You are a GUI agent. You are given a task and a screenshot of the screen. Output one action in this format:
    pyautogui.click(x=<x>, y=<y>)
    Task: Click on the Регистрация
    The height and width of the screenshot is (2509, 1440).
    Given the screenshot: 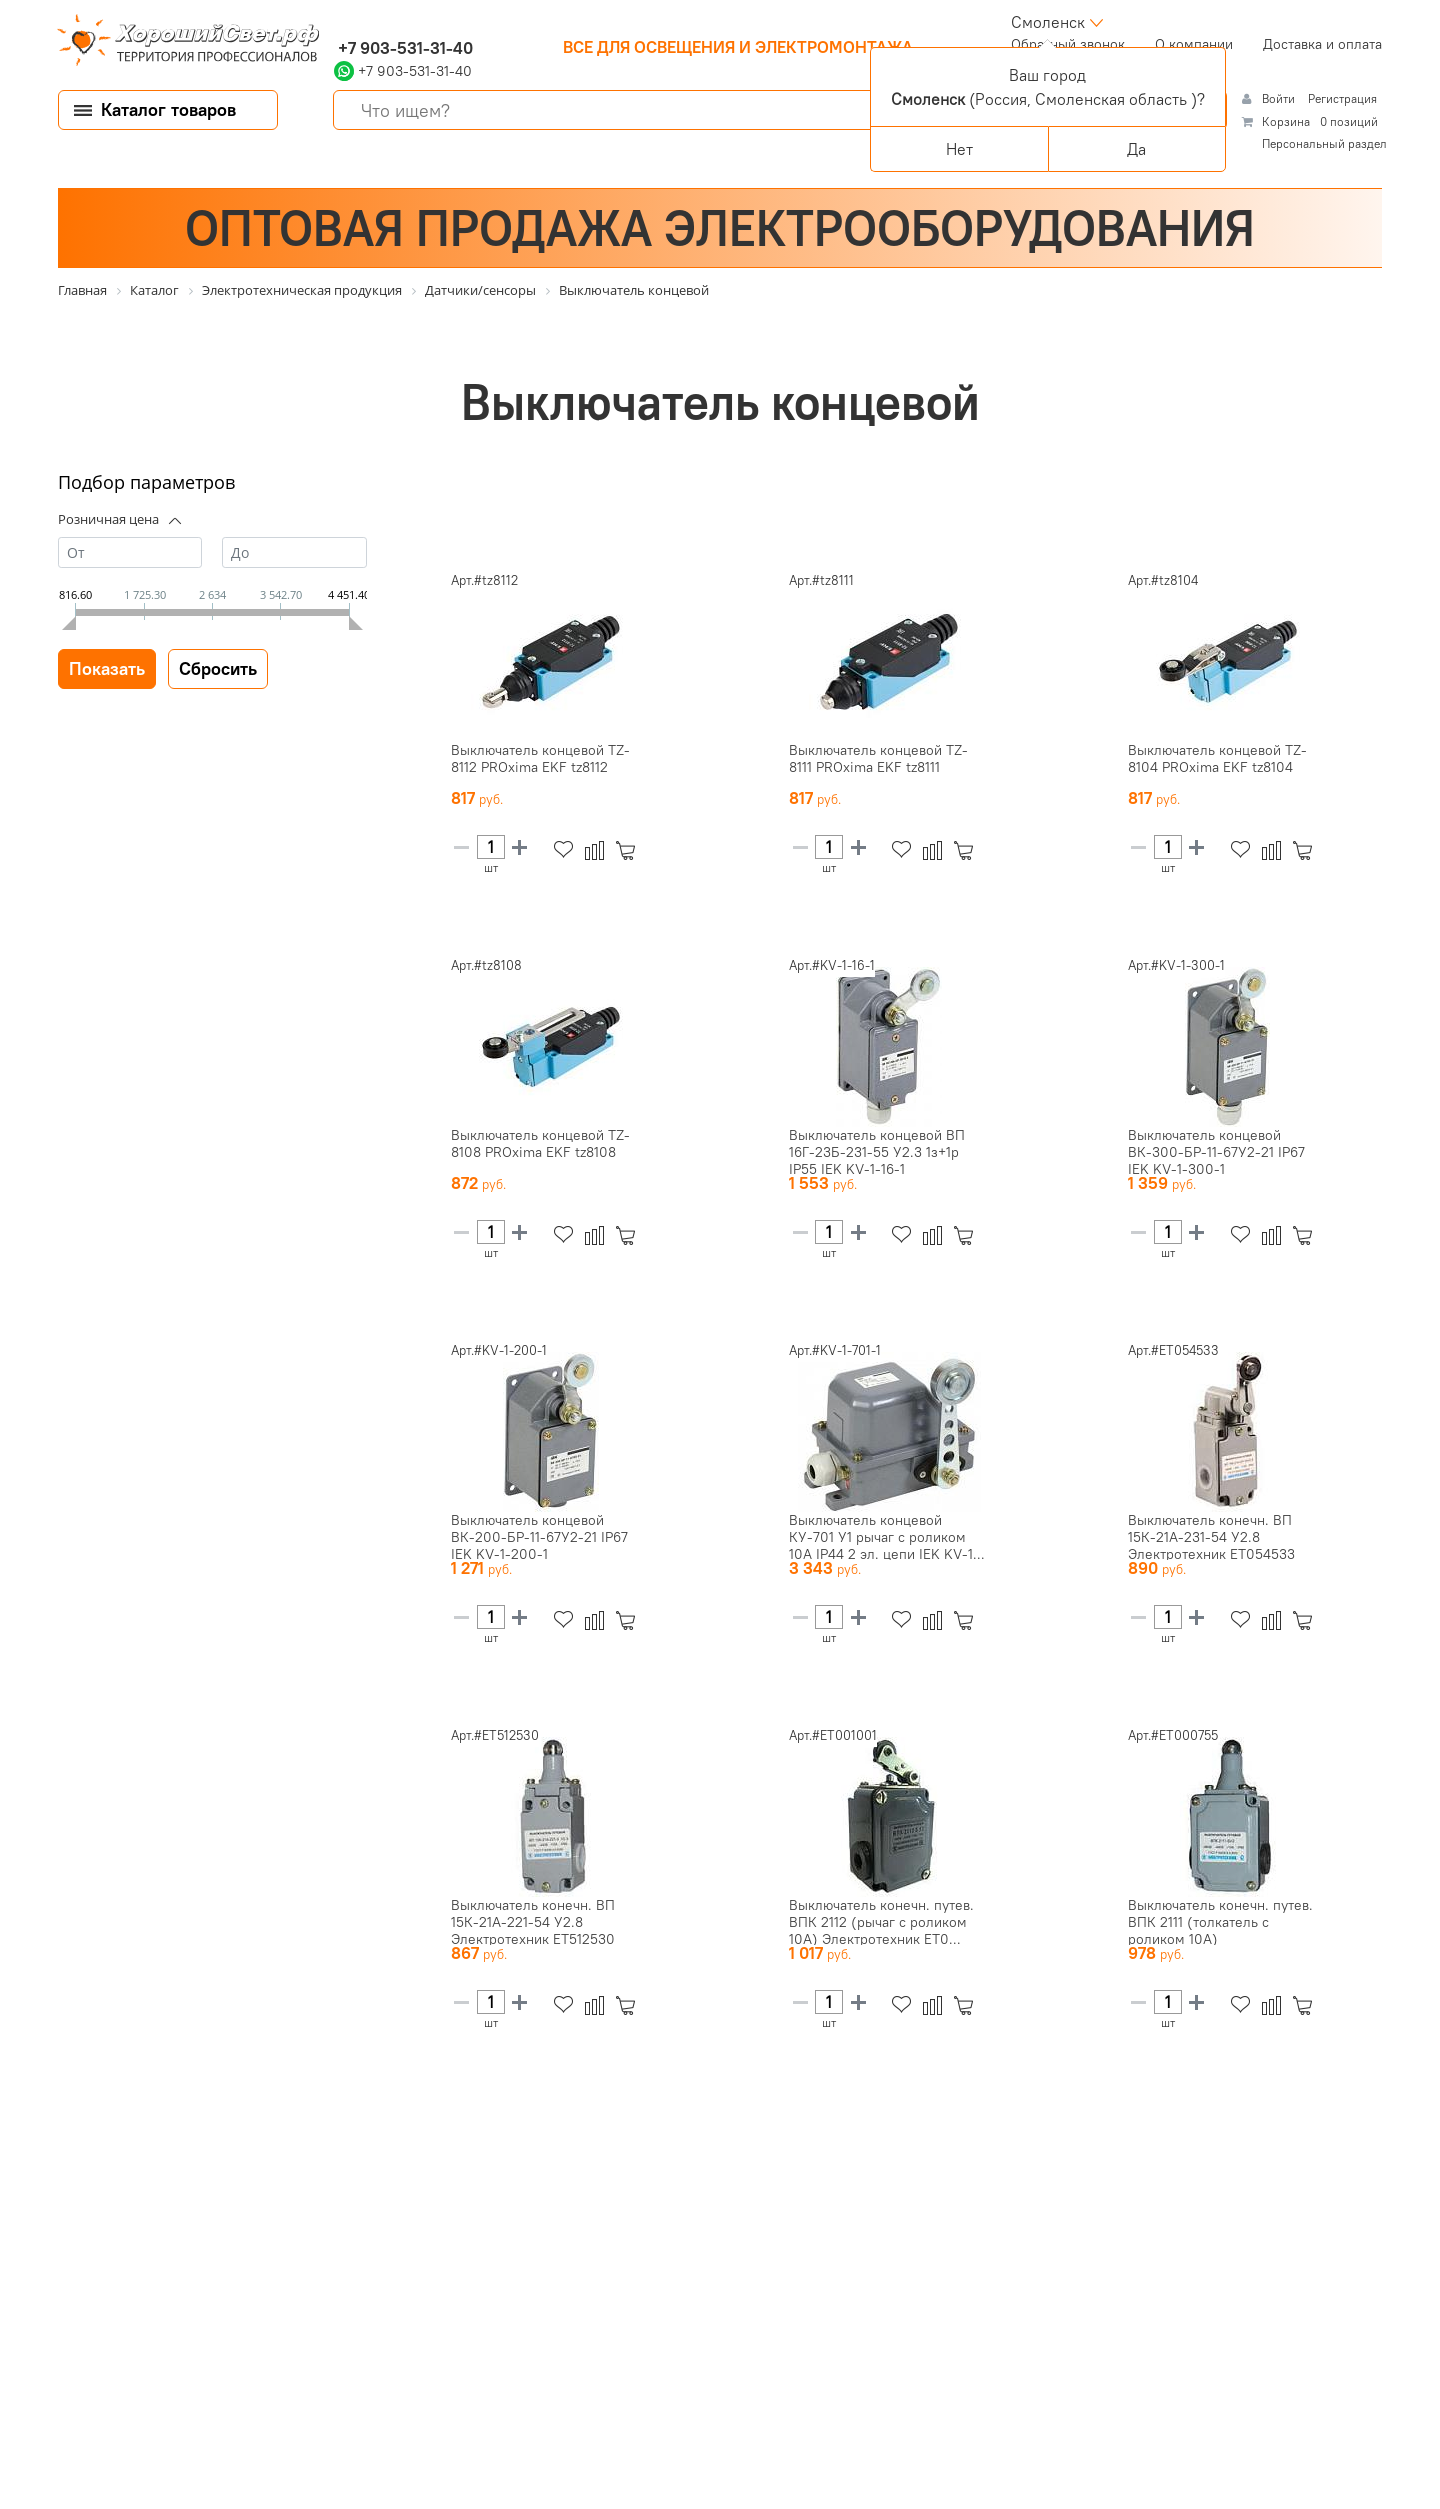 What is the action you would take?
    pyautogui.click(x=1342, y=98)
    